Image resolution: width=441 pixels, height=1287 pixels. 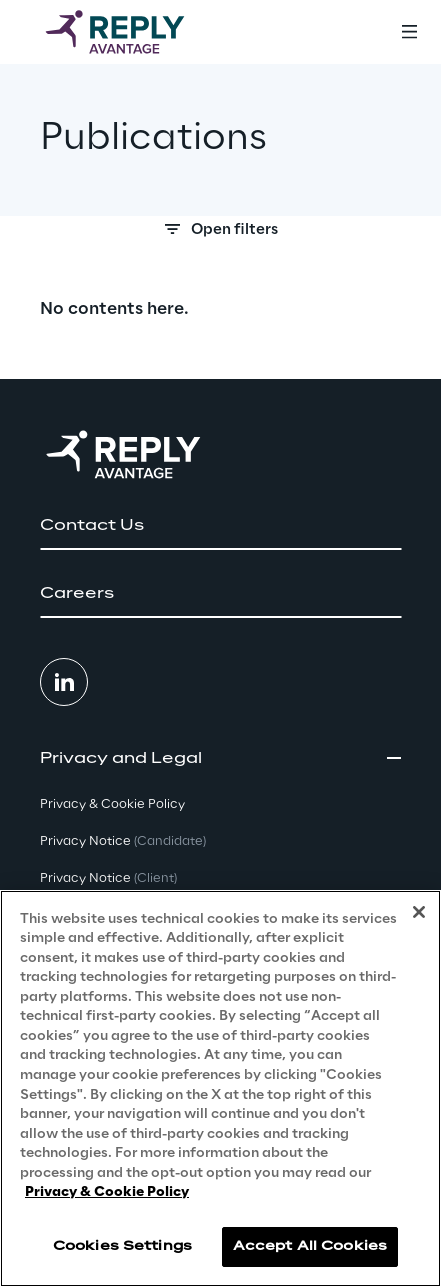 What do you see at coordinates (310, 1246) in the screenshot?
I see `Accept All Cookies` at bounding box center [310, 1246].